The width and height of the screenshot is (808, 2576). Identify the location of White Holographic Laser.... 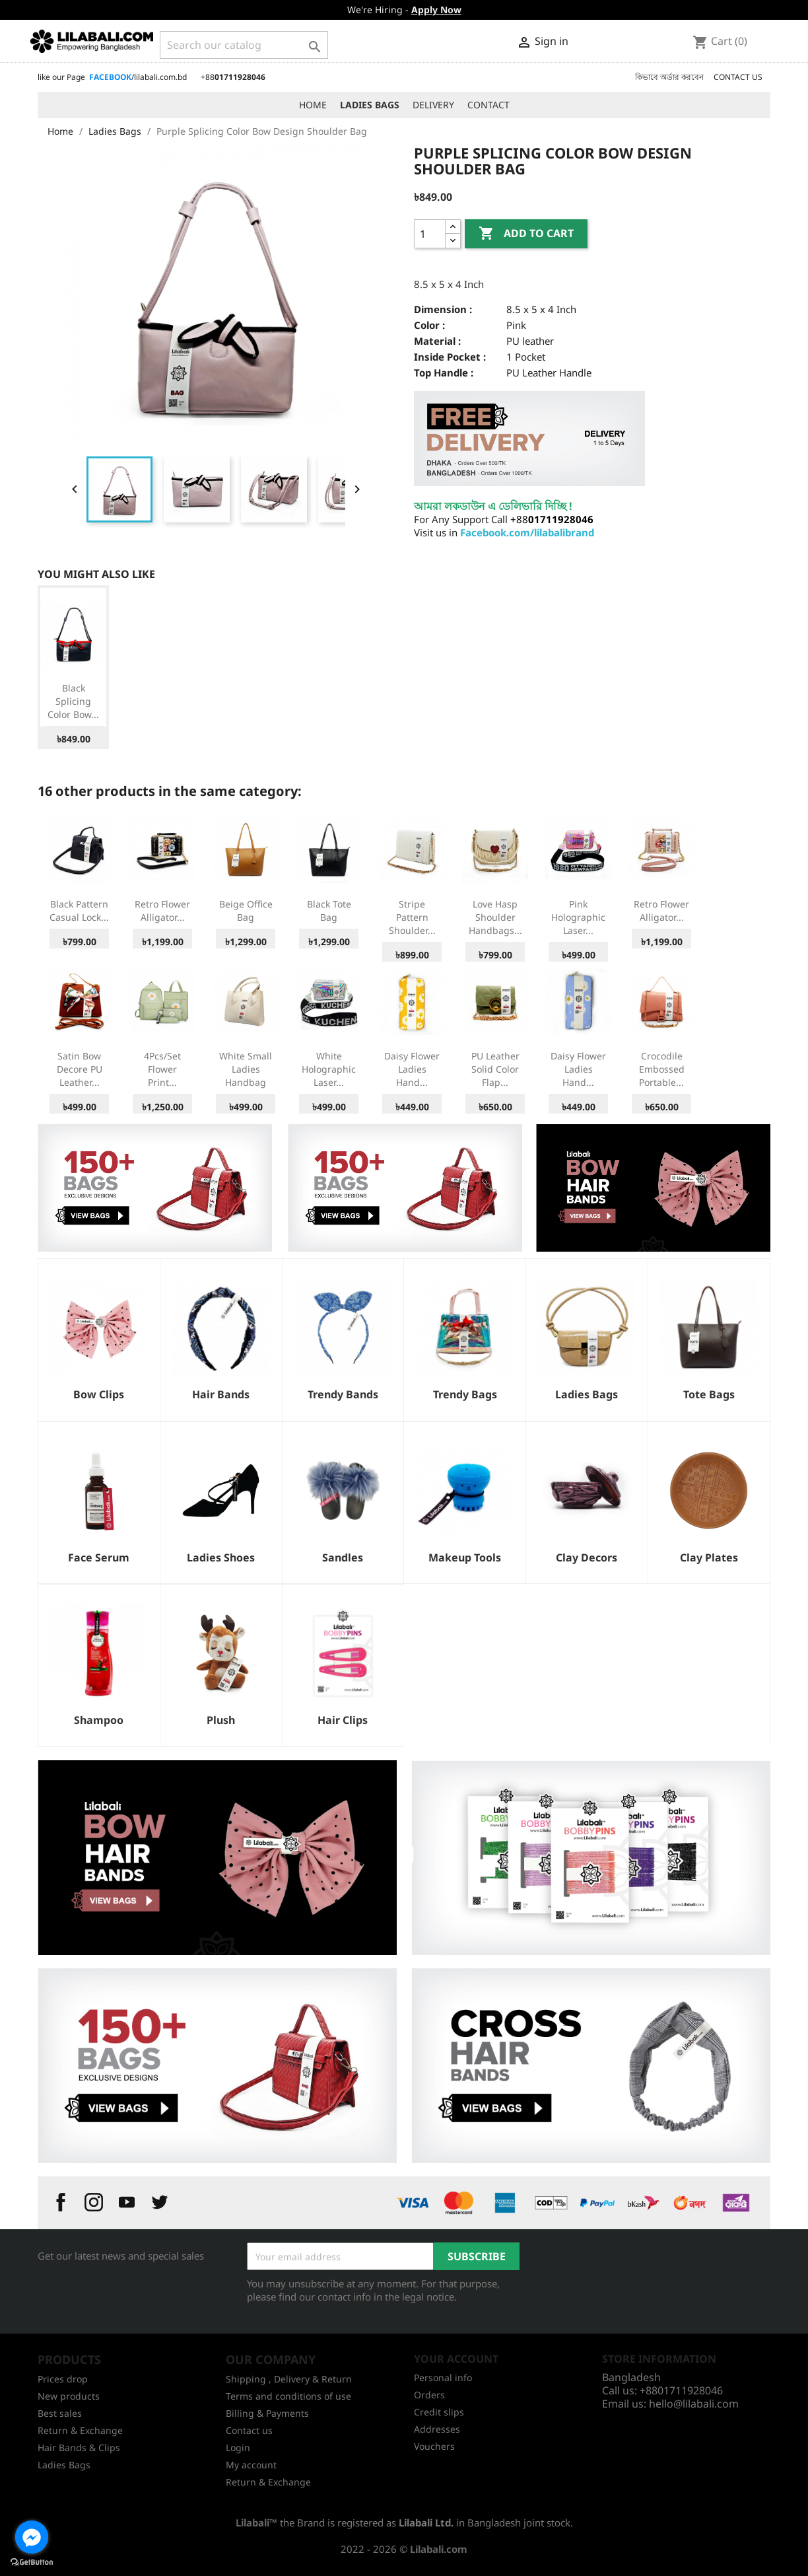
(329, 1069).